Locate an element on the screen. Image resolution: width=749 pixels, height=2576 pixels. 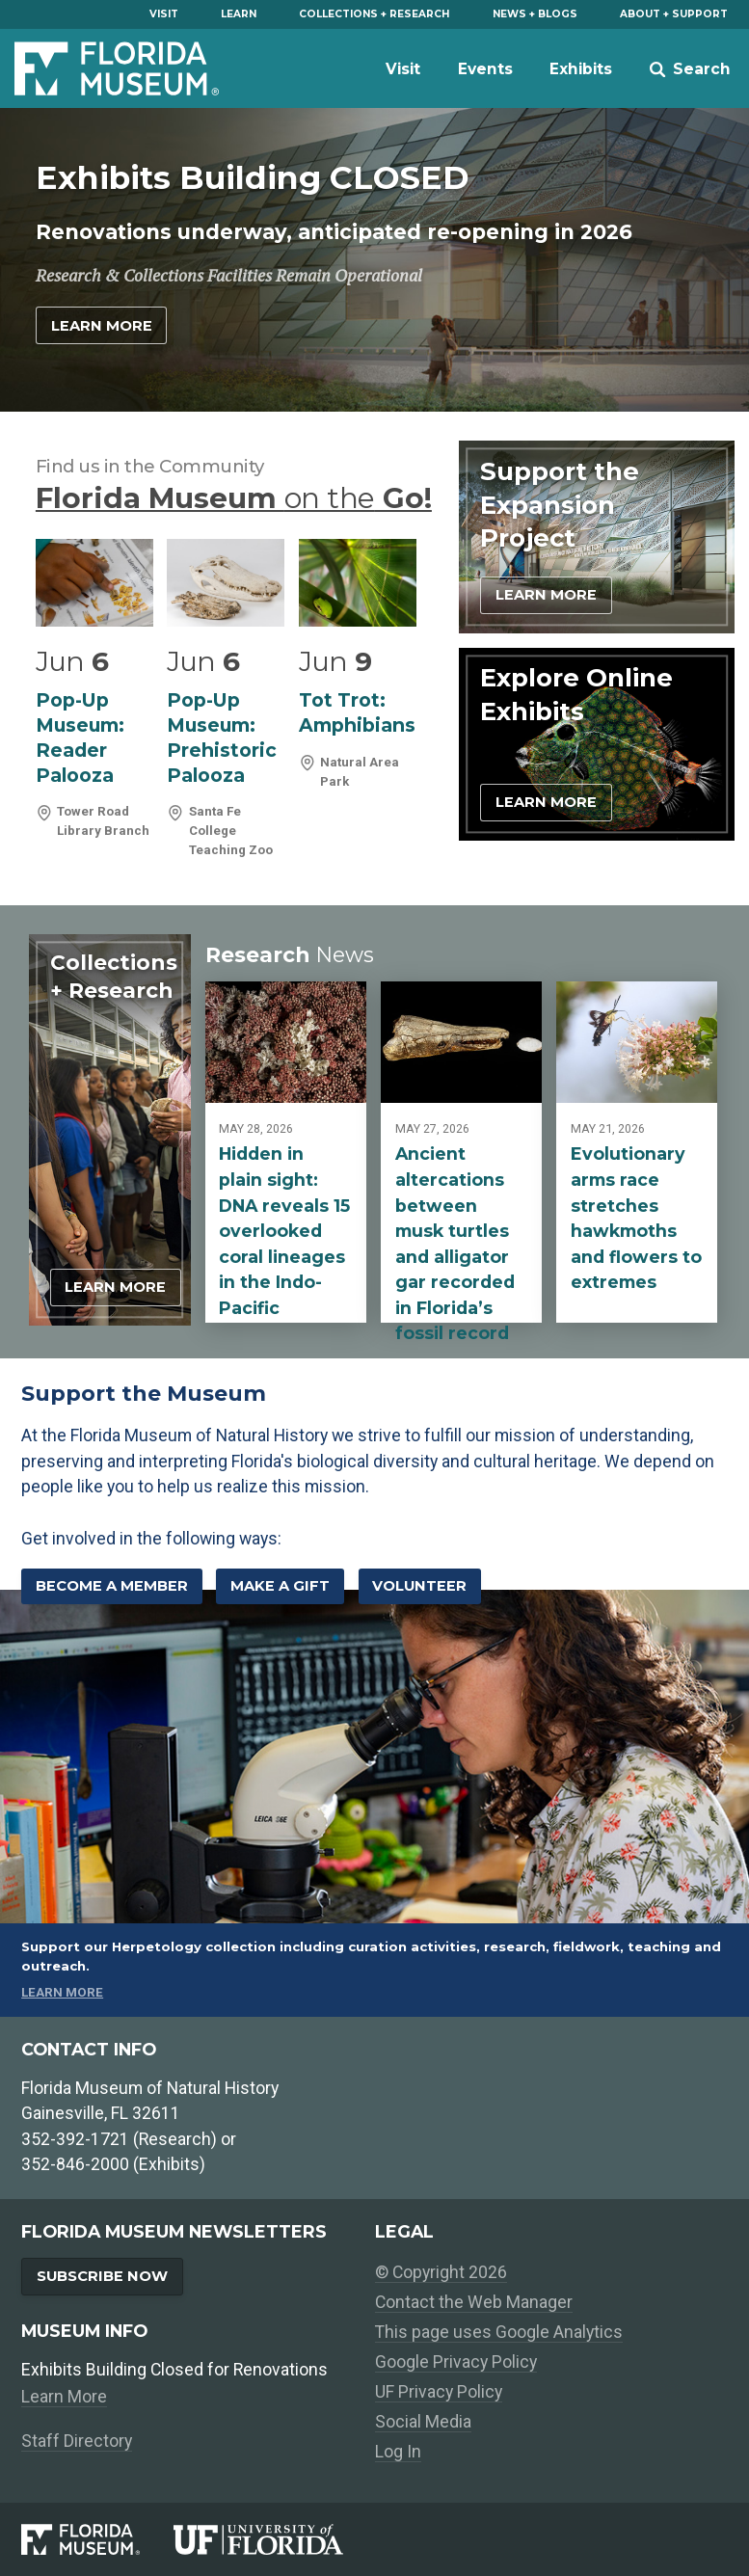
Pop-Up Museum: Prehistoric Palooza is located at coordinates (222, 737).